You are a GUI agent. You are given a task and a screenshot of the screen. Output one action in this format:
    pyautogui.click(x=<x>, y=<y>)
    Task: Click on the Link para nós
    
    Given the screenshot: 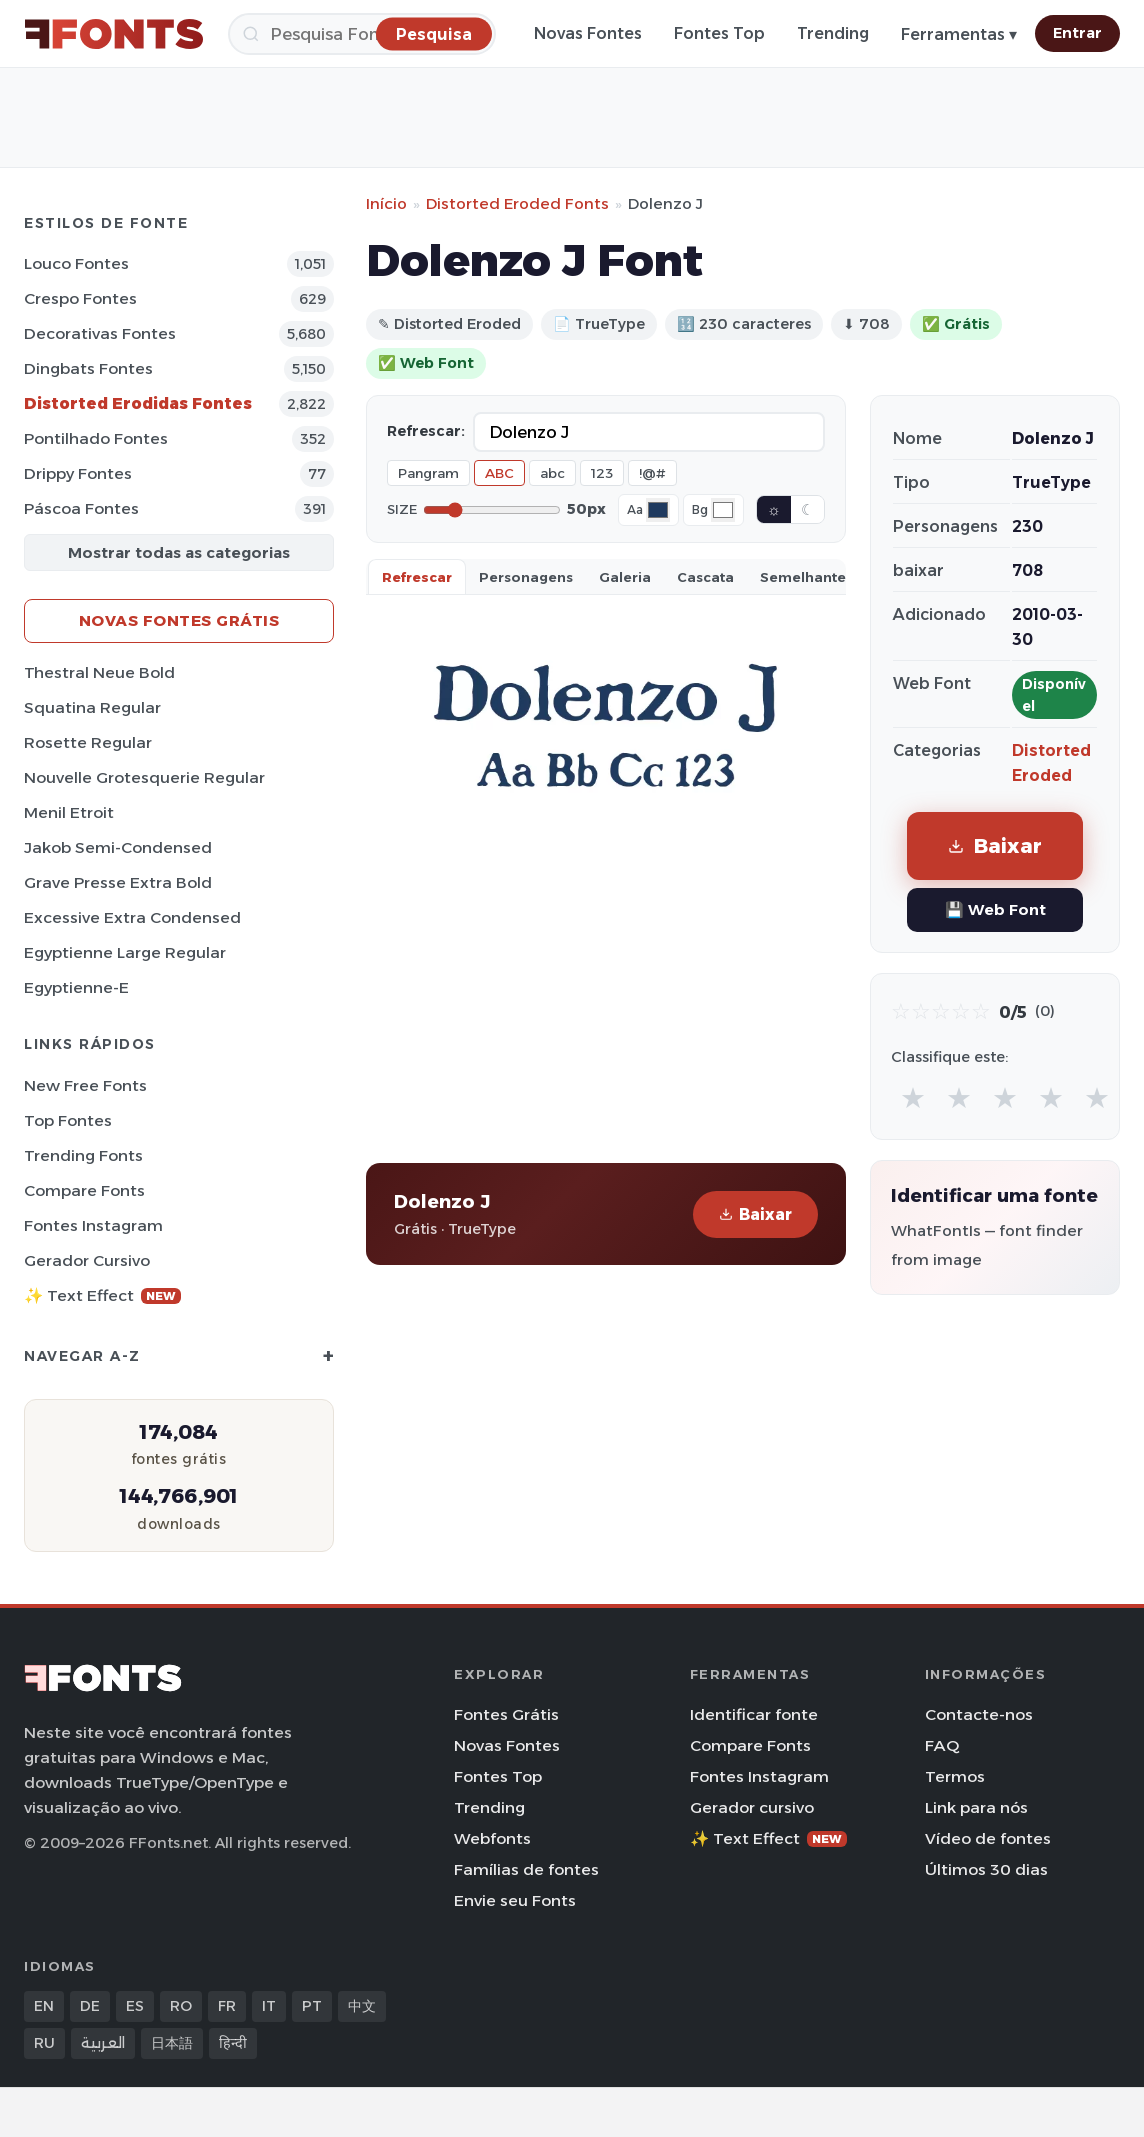 What is the action you would take?
    pyautogui.click(x=976, y=1807)
    